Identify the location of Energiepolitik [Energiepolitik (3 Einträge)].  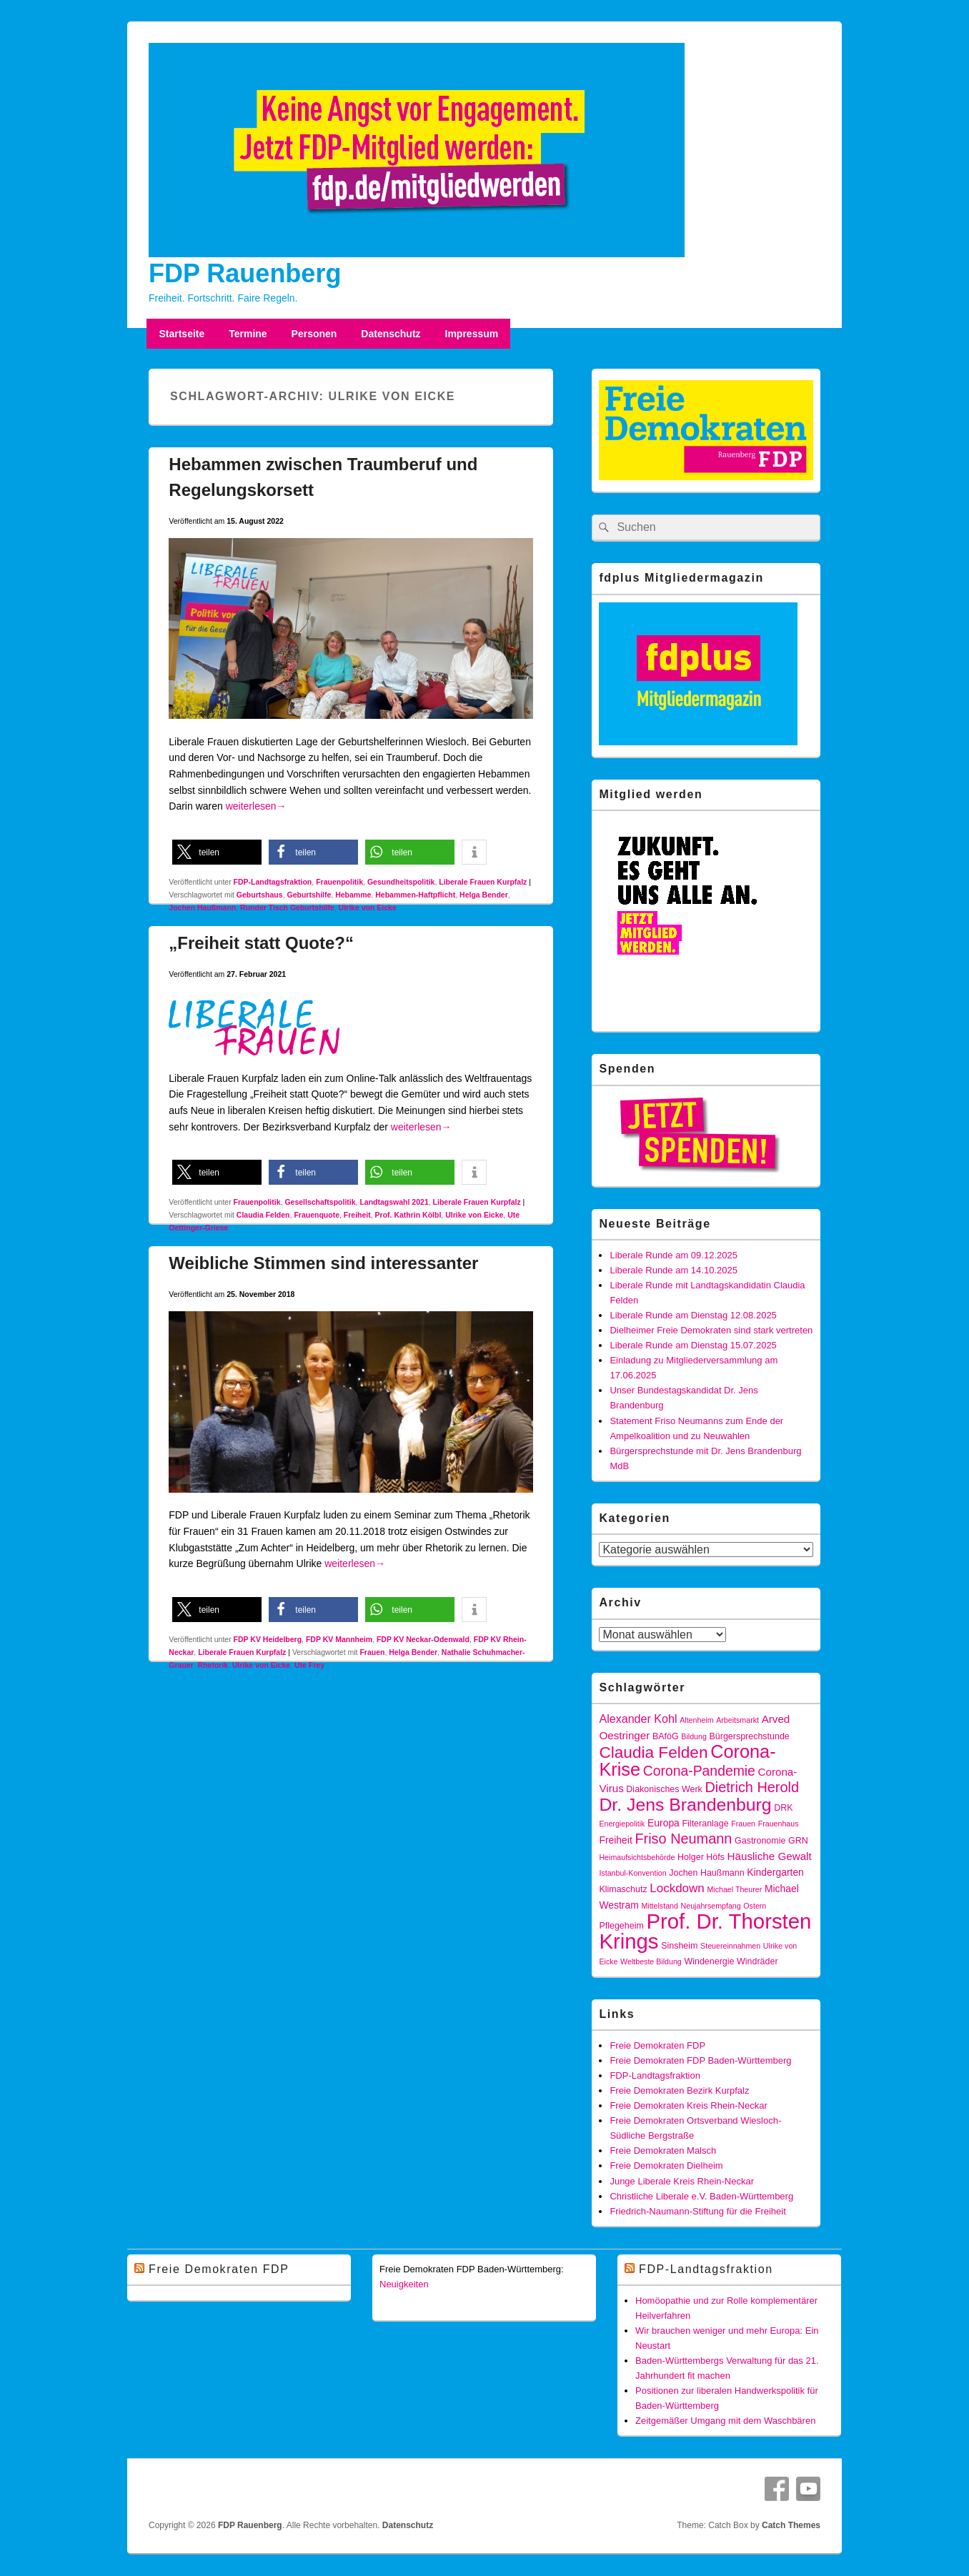
(622, 1823).